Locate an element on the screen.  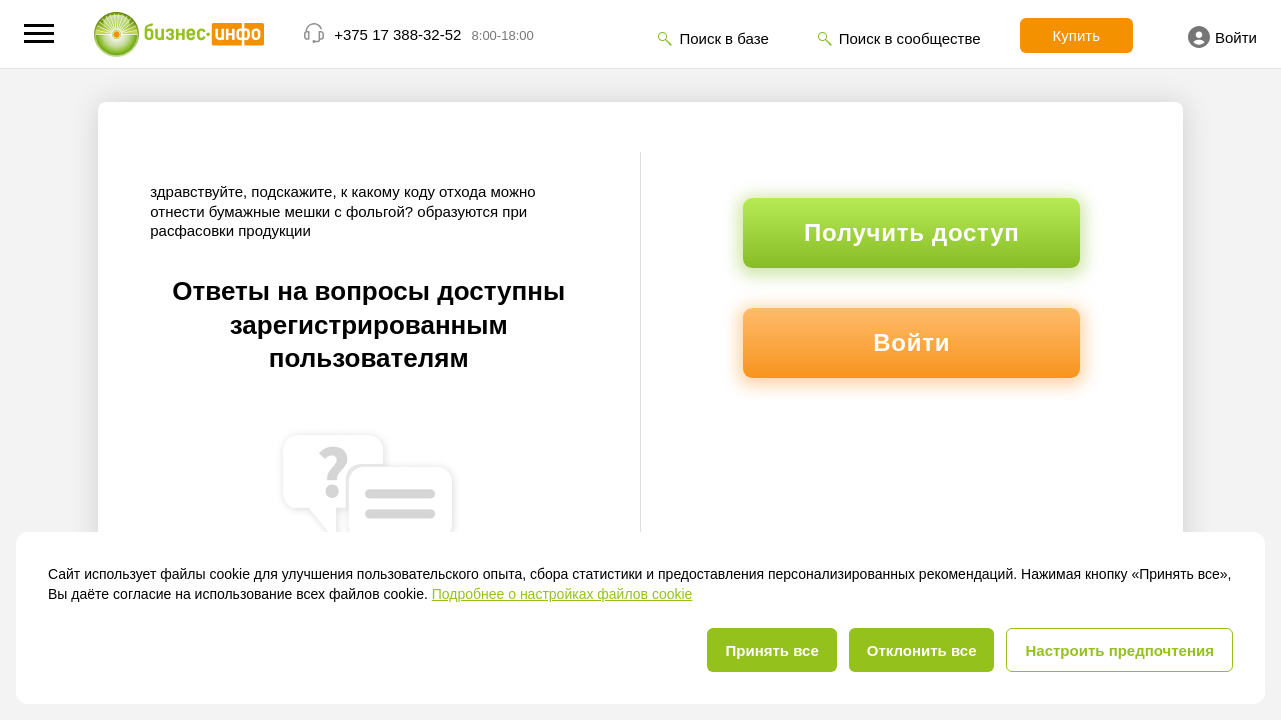
Поиск в базе is located at coordinates (723, 38).